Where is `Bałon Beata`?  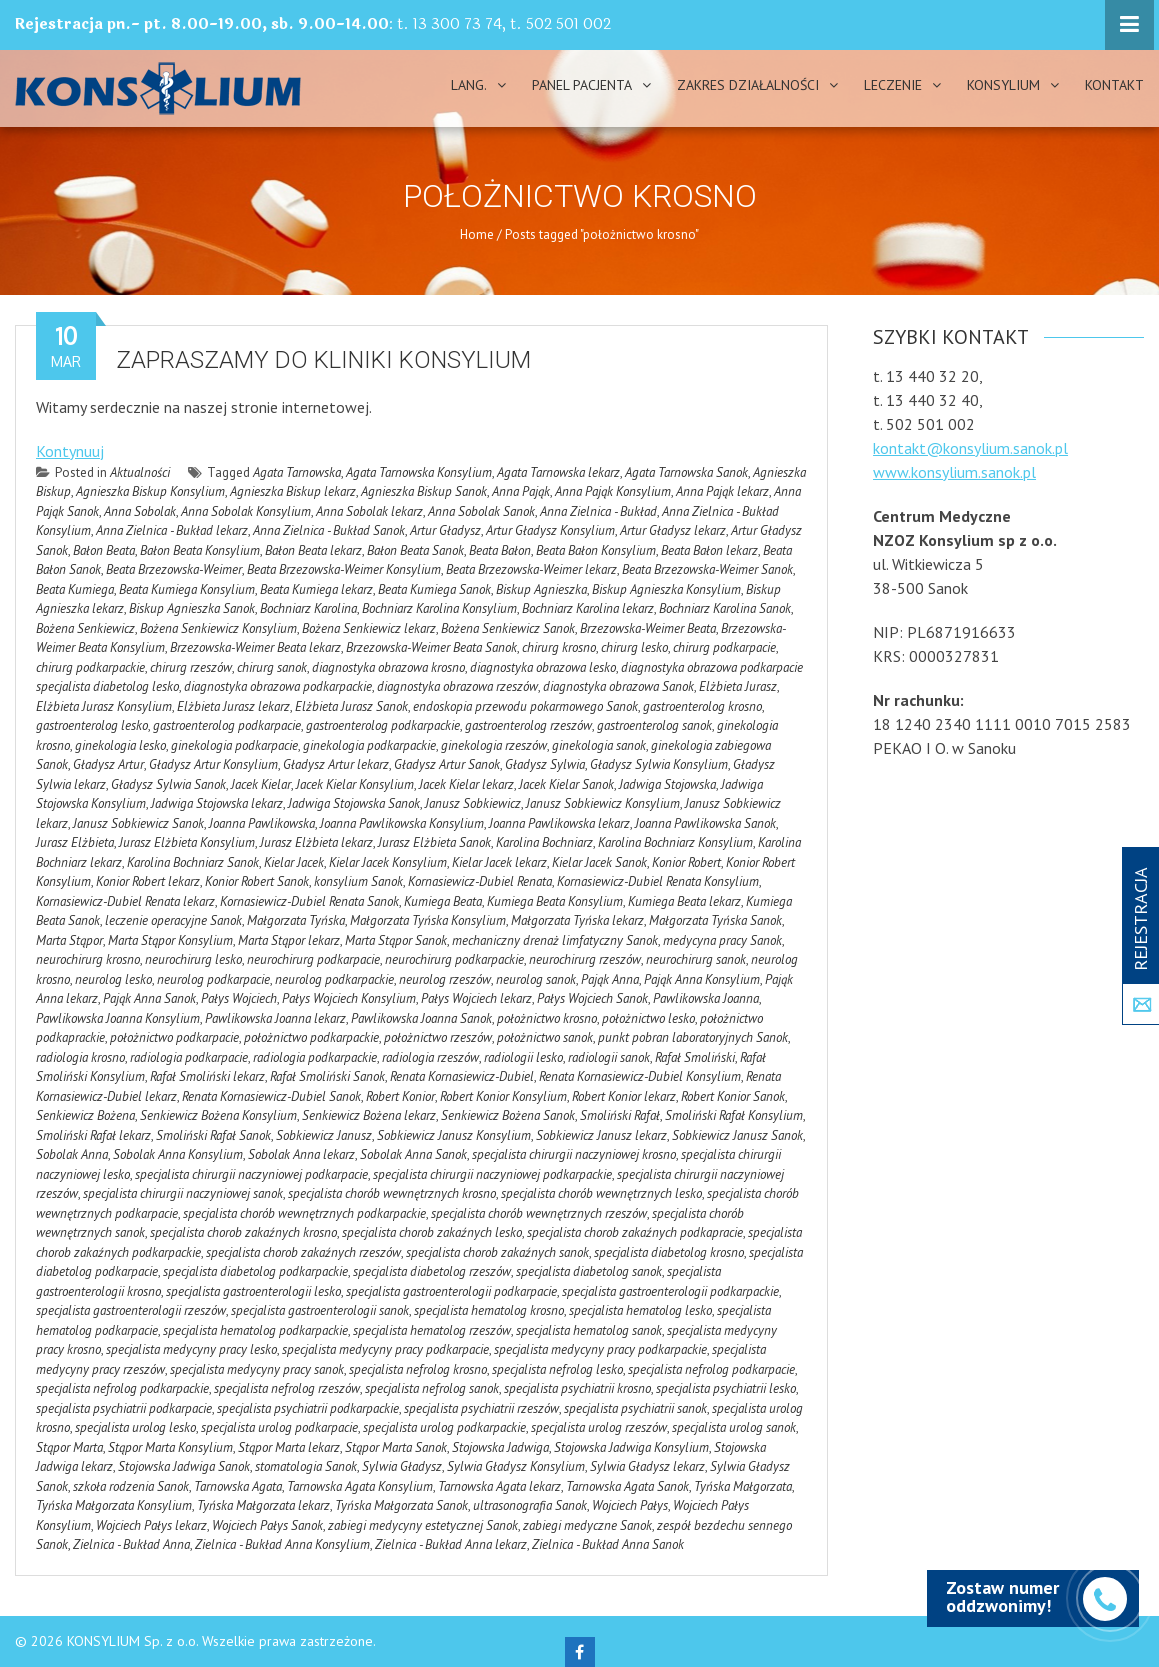 Bałon Beata is located at coordinates (104, 550).